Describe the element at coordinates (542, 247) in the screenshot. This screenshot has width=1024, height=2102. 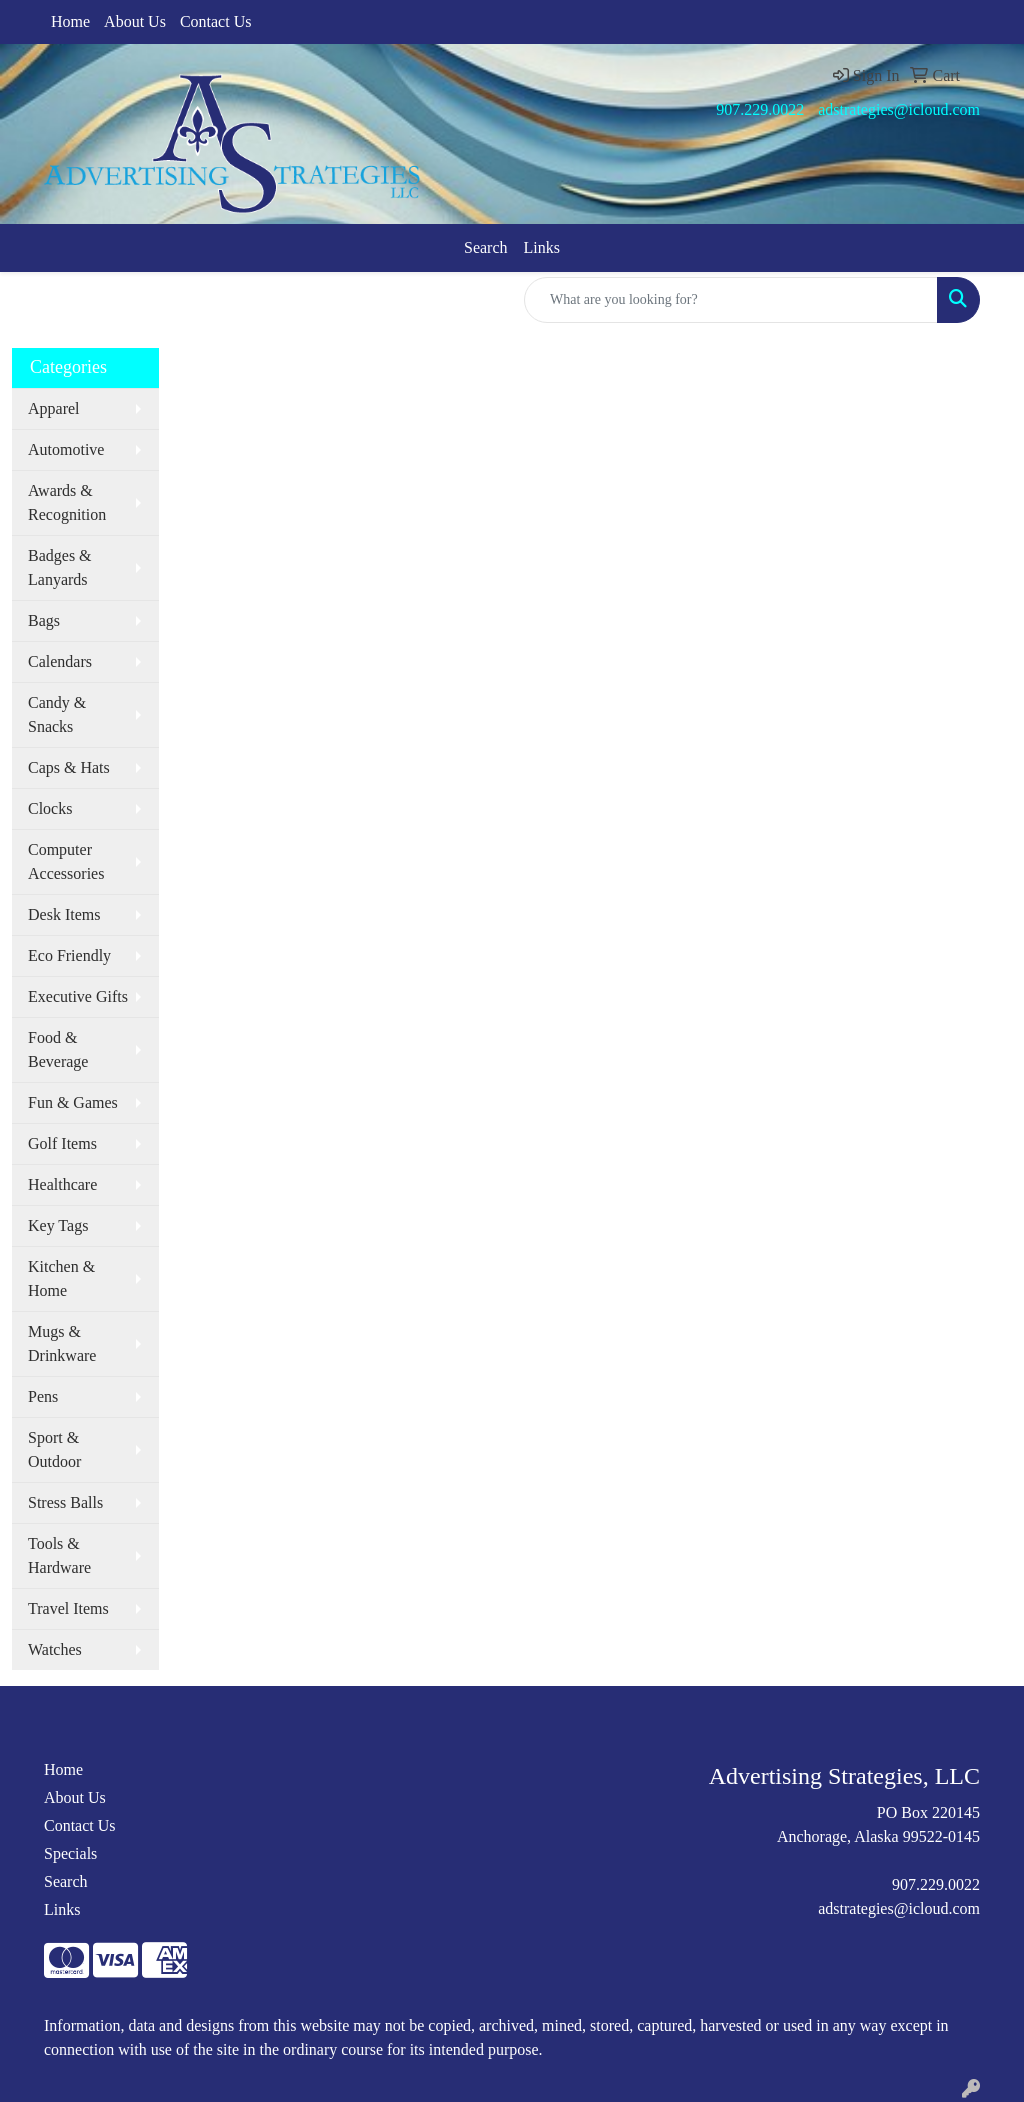
I see `Links` at that location.